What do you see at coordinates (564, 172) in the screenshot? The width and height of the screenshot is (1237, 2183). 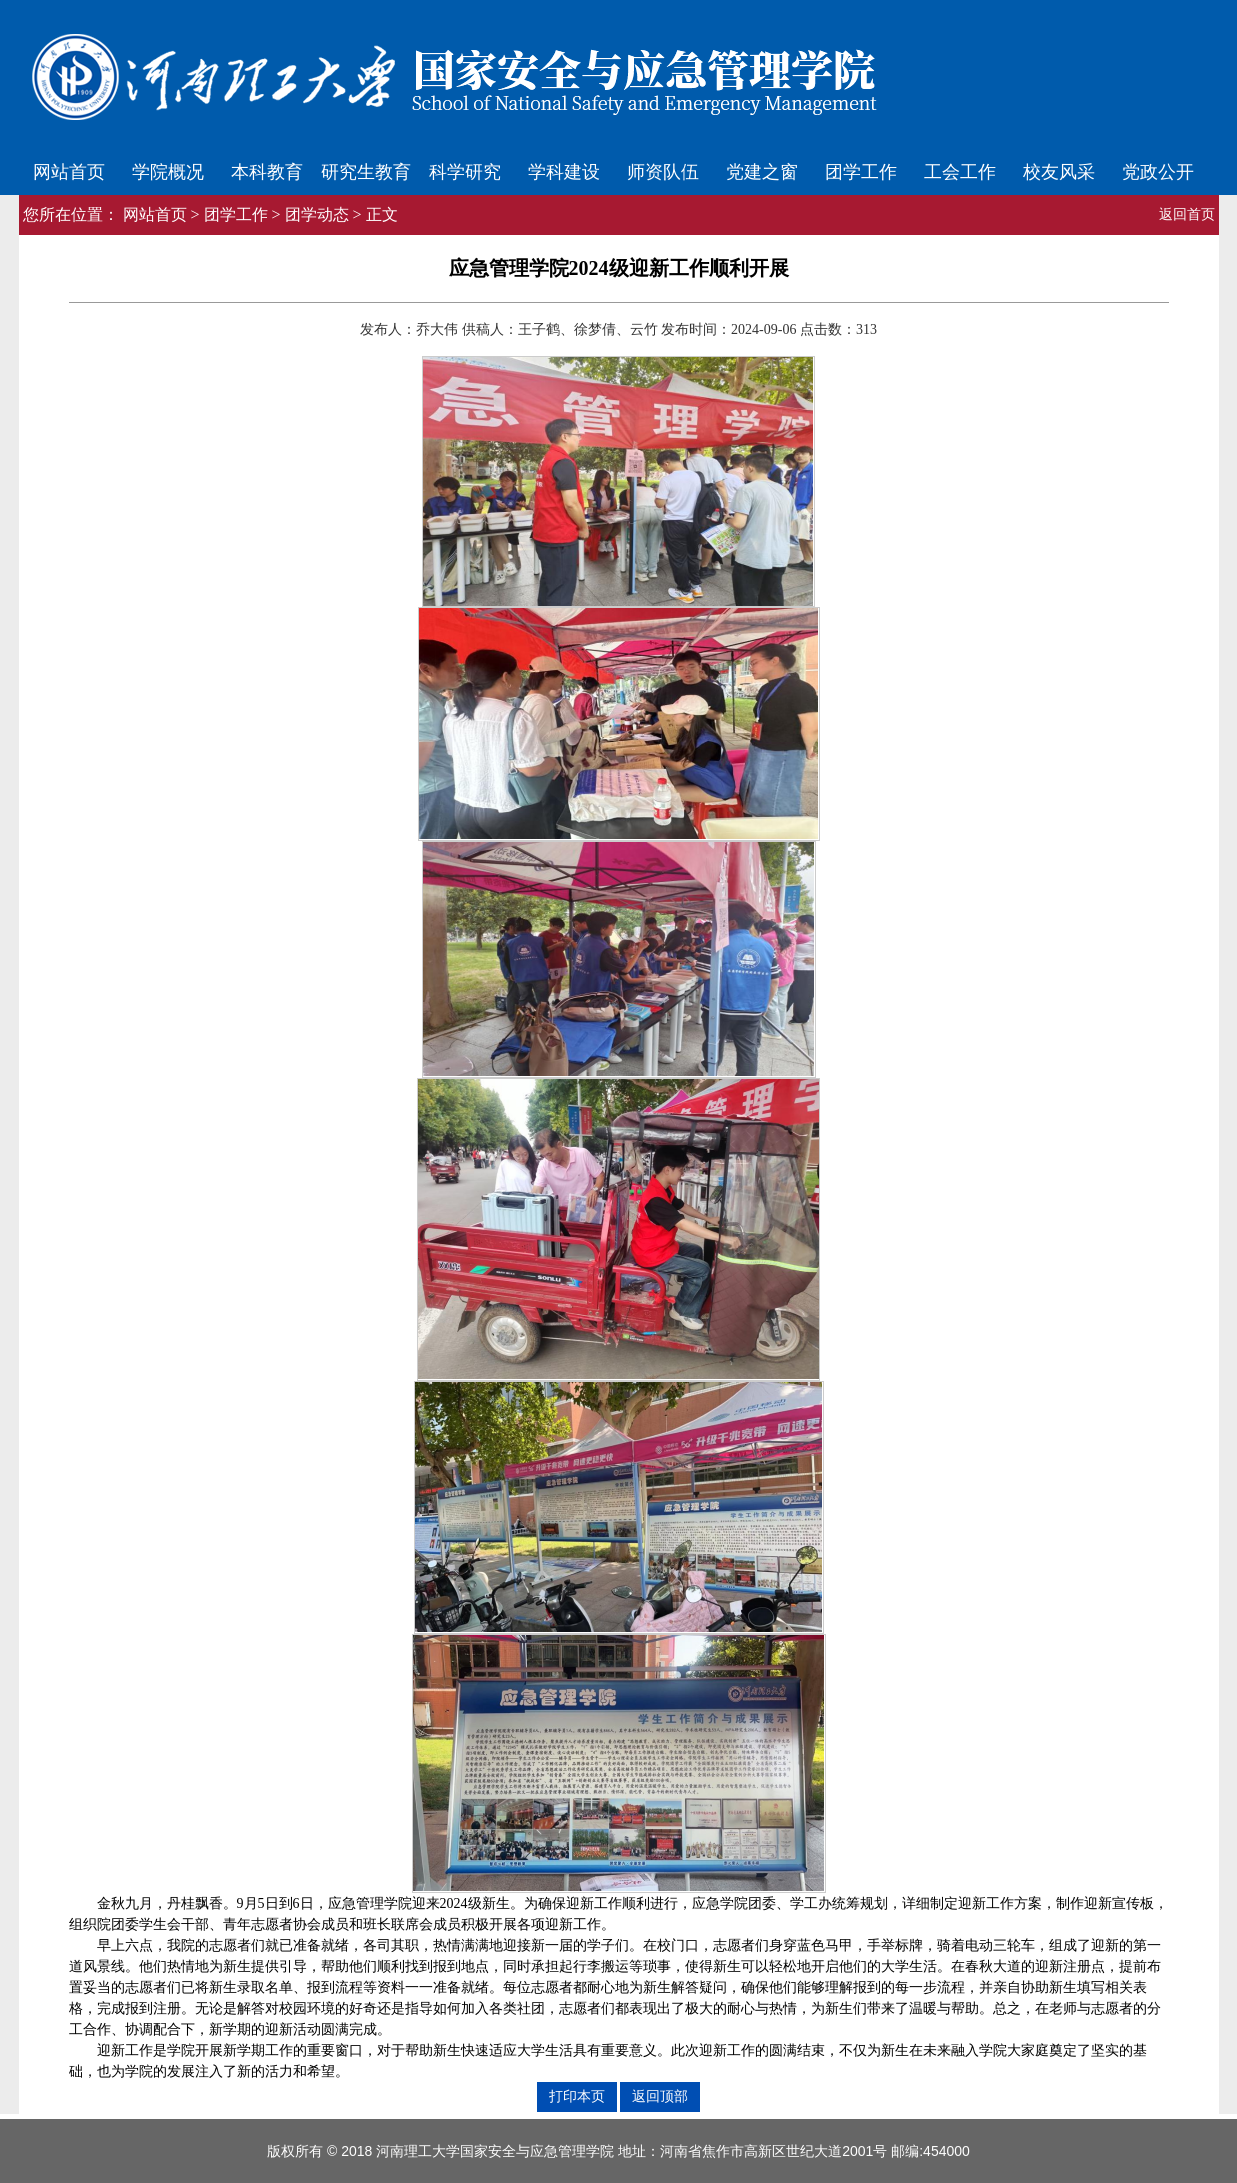 I see `学科建设` at bounding box center [564, 172].